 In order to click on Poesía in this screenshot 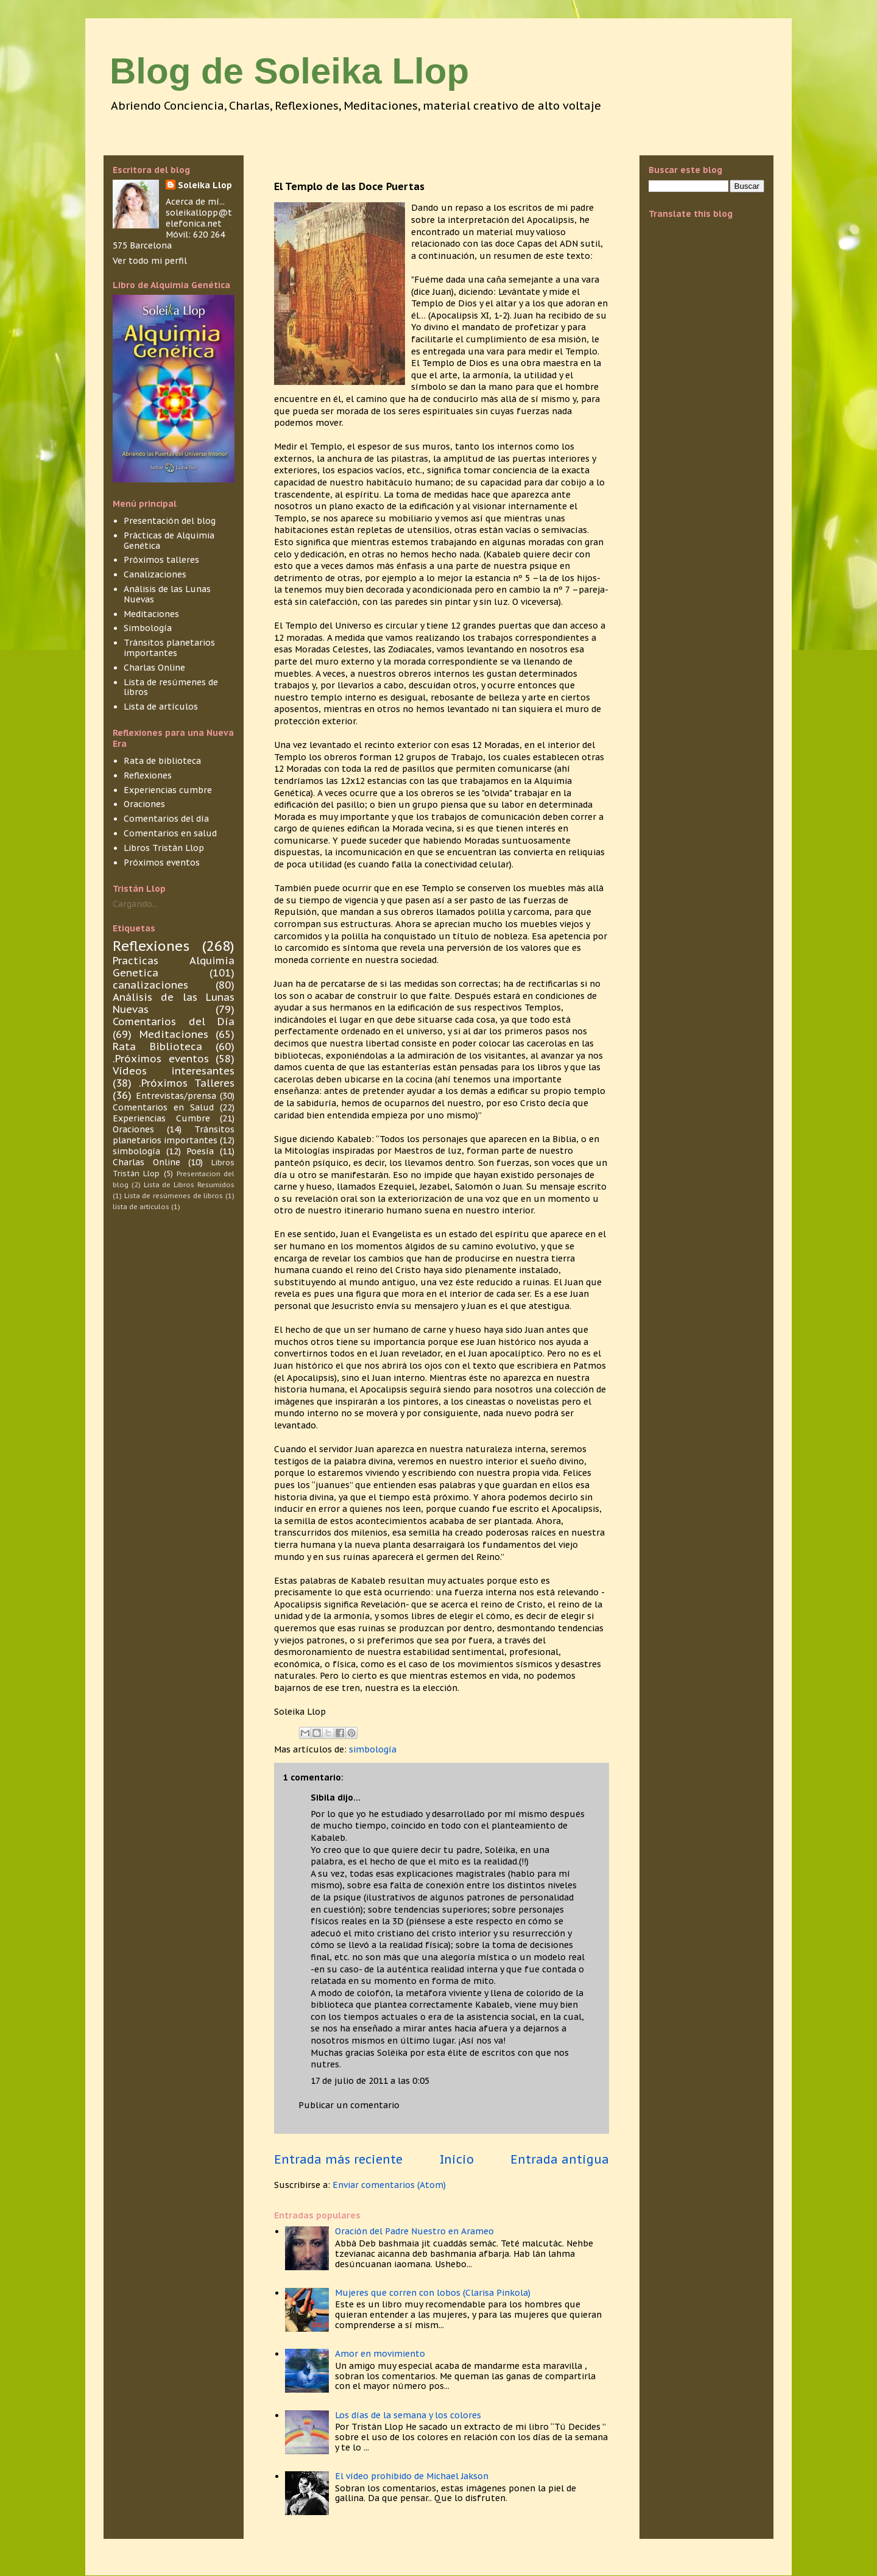, I will do `click(200, 1151)`.